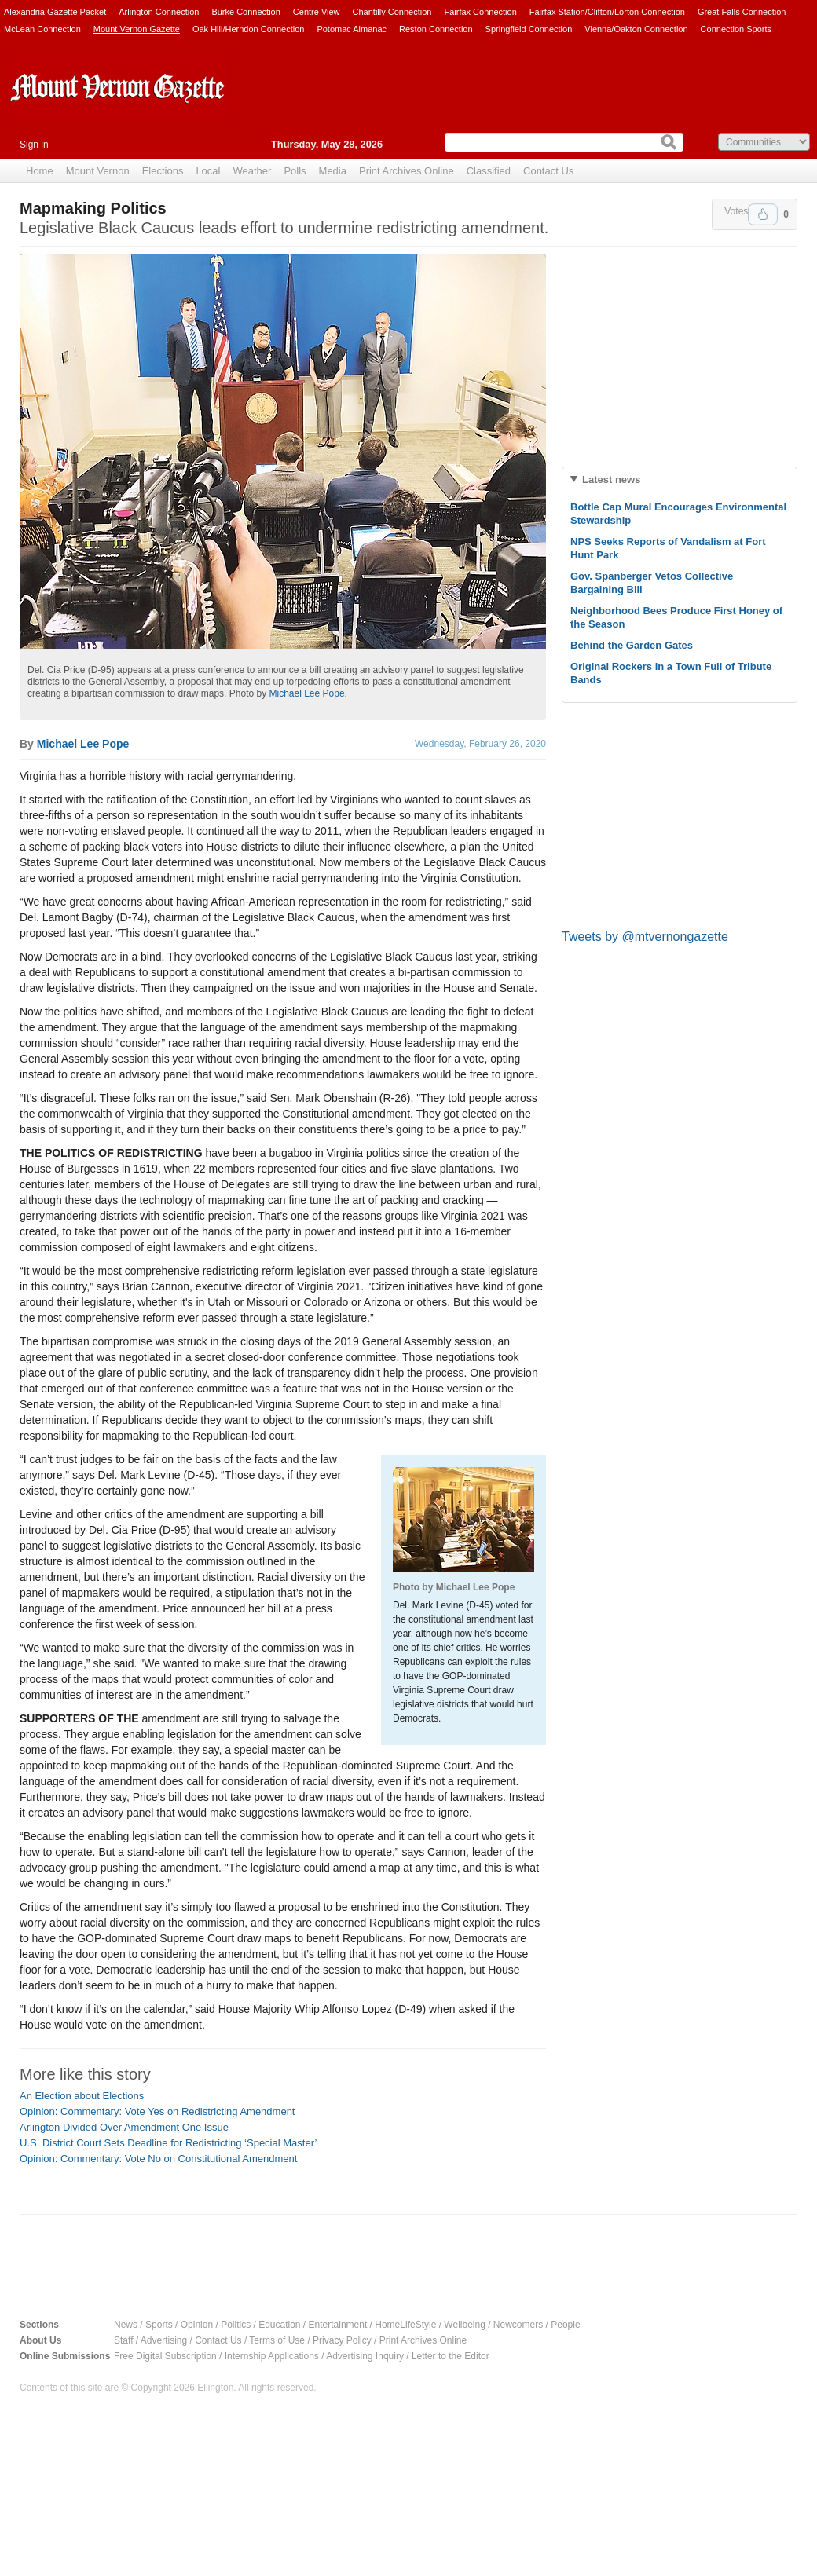 The image size is (817, 2576). What do you see at coordinates (248, 29) in the screenshot?
I see `Oak Hill/Herndon Connection` at bounding box center [248, 29].